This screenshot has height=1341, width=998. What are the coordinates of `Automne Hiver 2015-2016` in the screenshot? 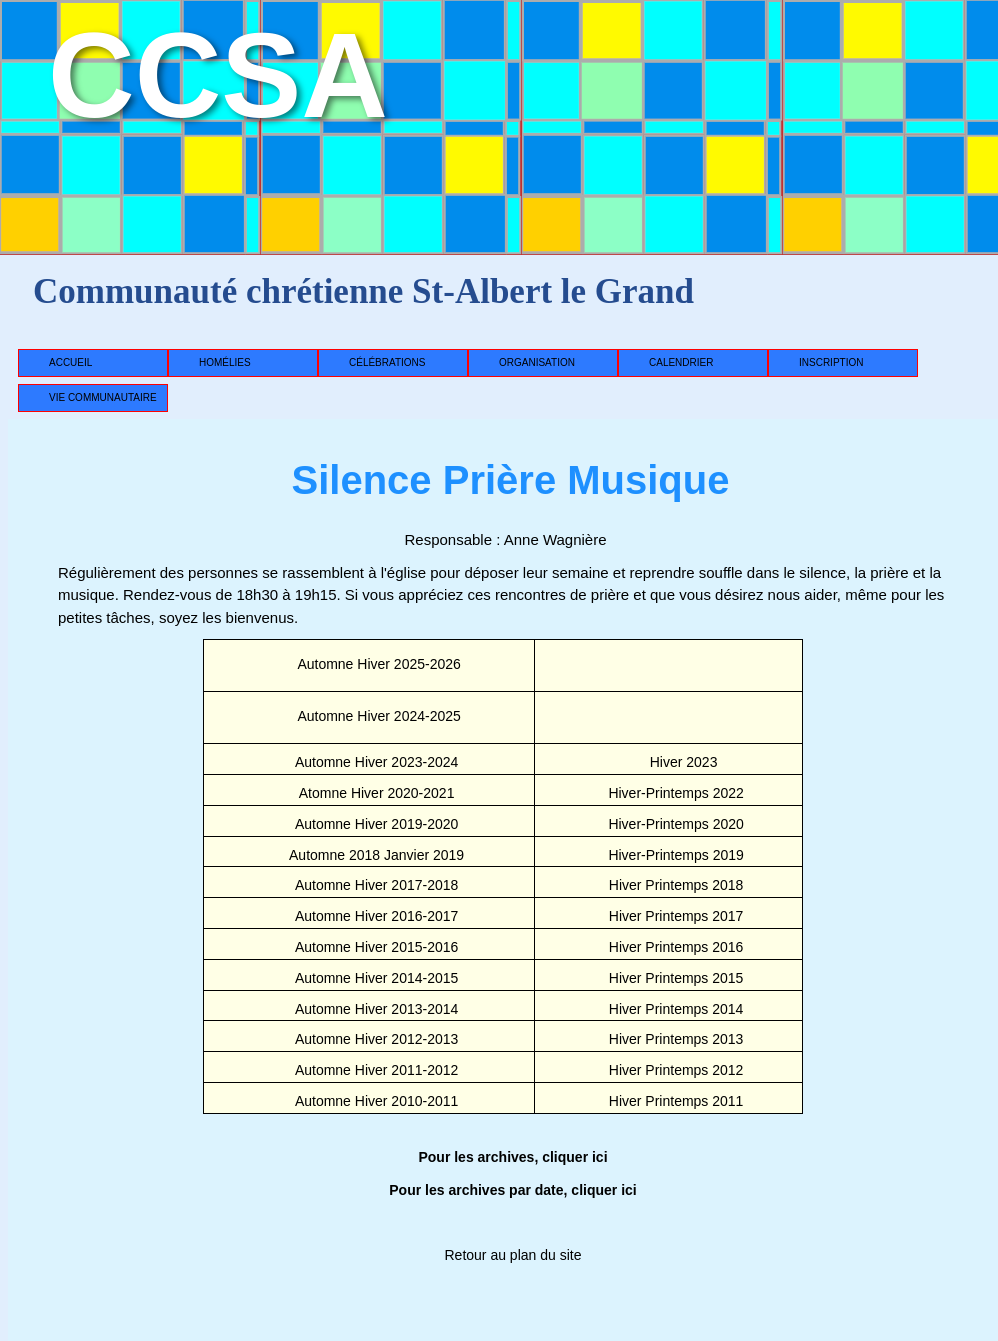 It's located at (376, 947).